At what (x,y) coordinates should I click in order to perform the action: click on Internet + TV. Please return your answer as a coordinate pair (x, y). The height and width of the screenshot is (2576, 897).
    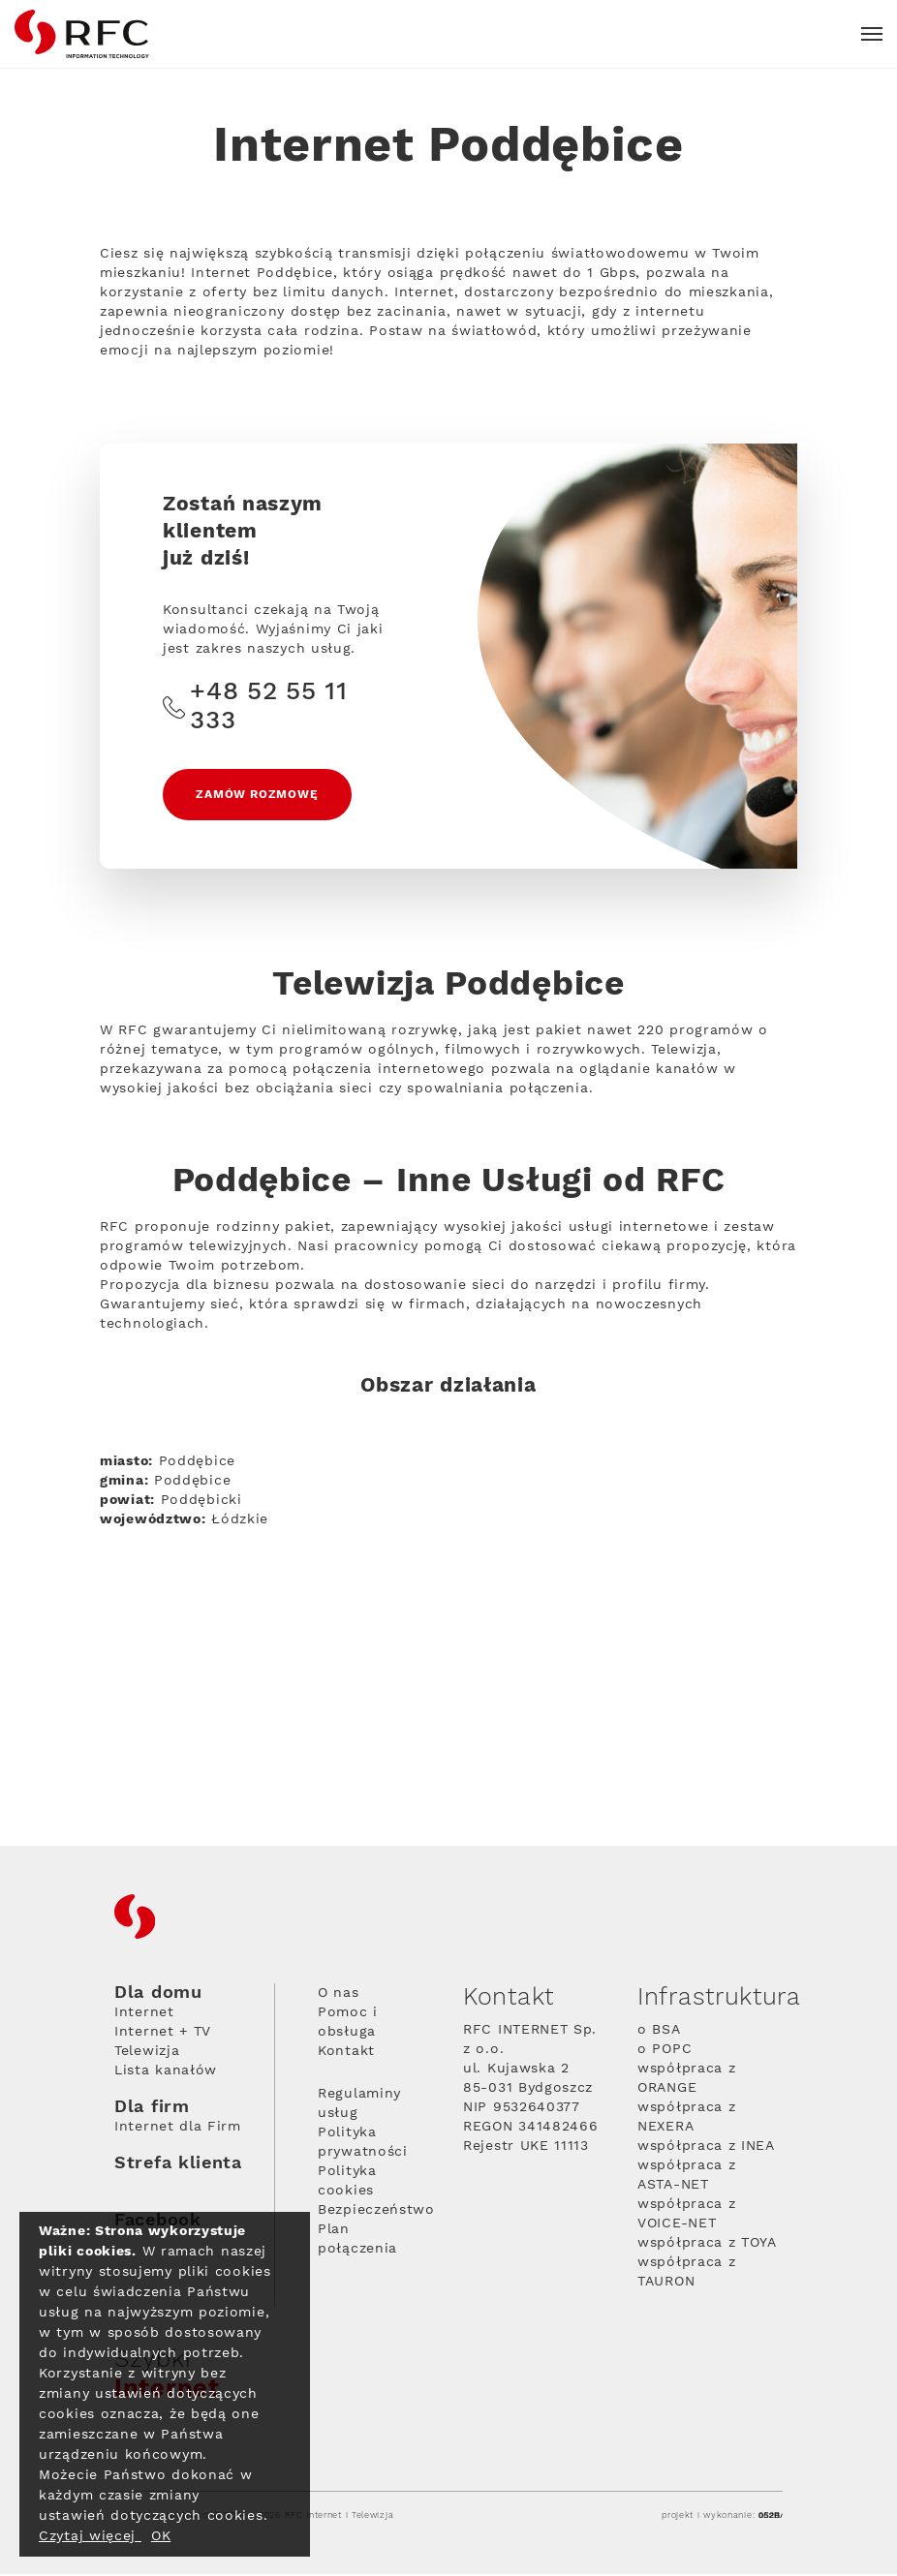
    Looking at the image, I should click on (162, 2033).